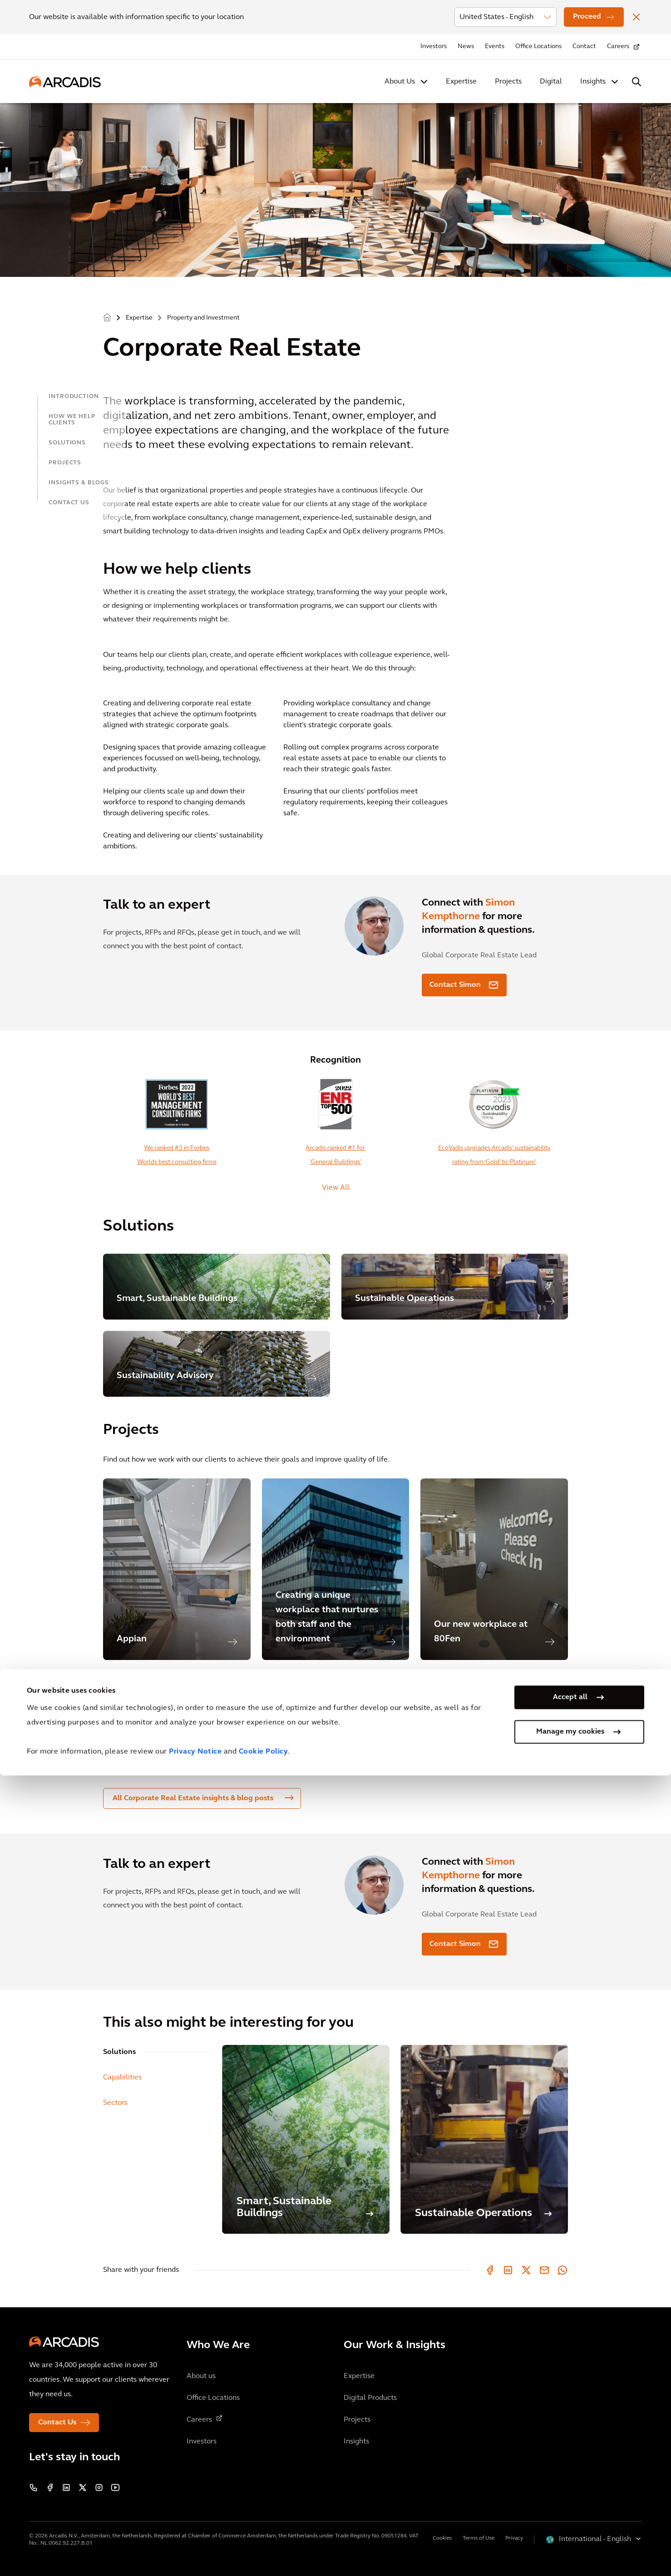 Image resolution: width=671 pixels, height=2576 pixels. What do you see at coordinates (636, 81) in the screenshot?
I see `[Search Arcadis.com]` at bounding box center [636, 81].